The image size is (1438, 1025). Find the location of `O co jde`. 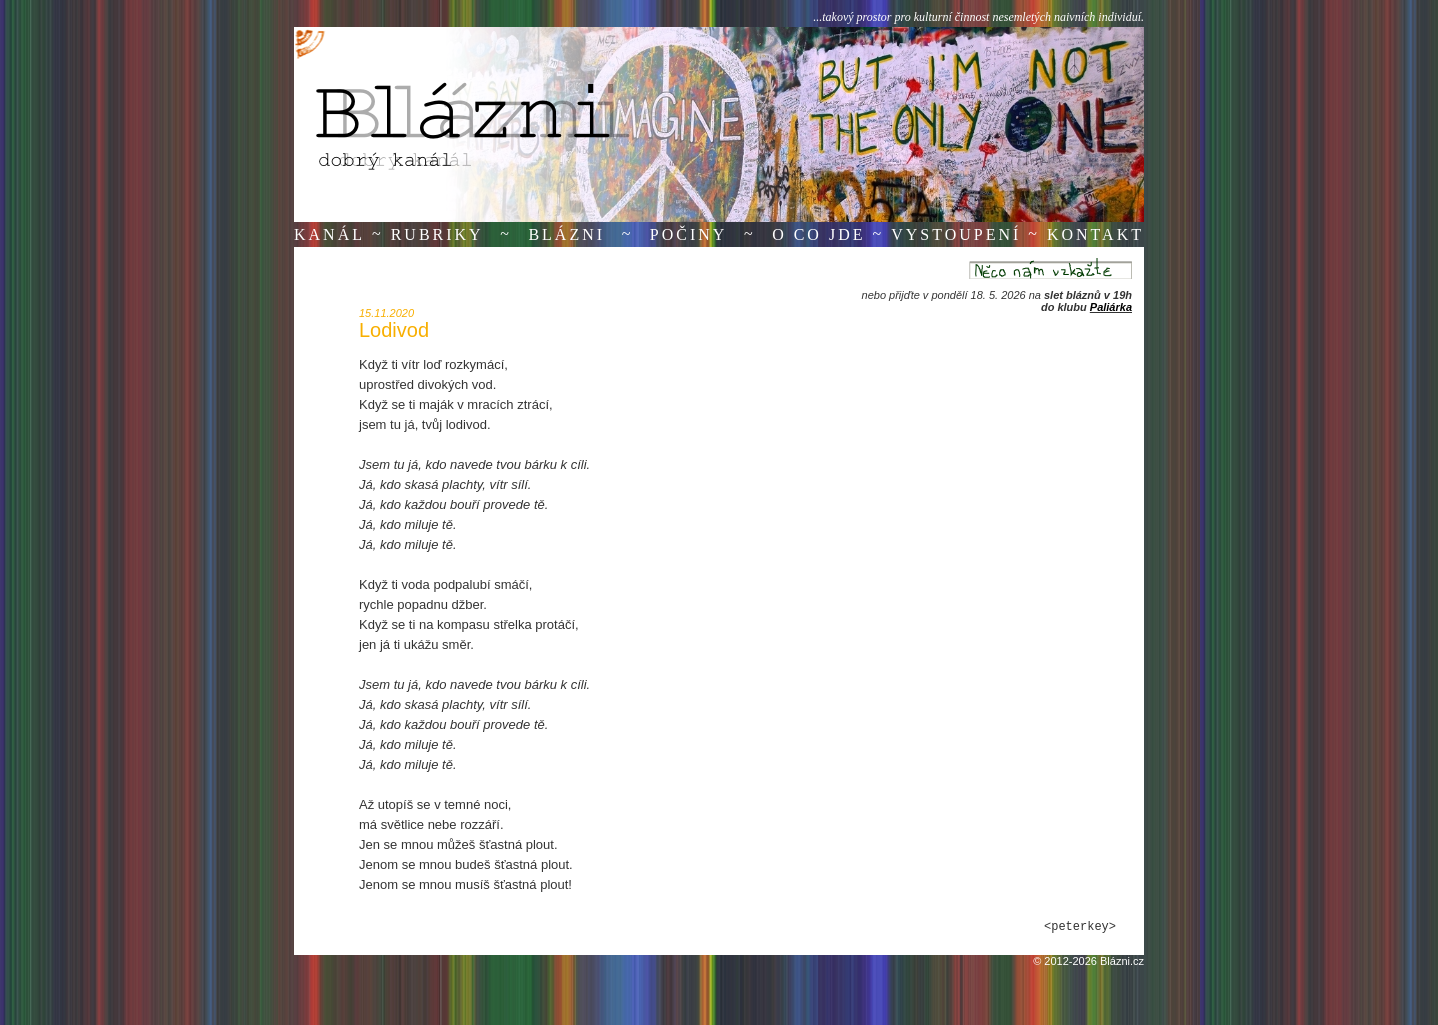

O co jde is located at coordinates (818, 234).